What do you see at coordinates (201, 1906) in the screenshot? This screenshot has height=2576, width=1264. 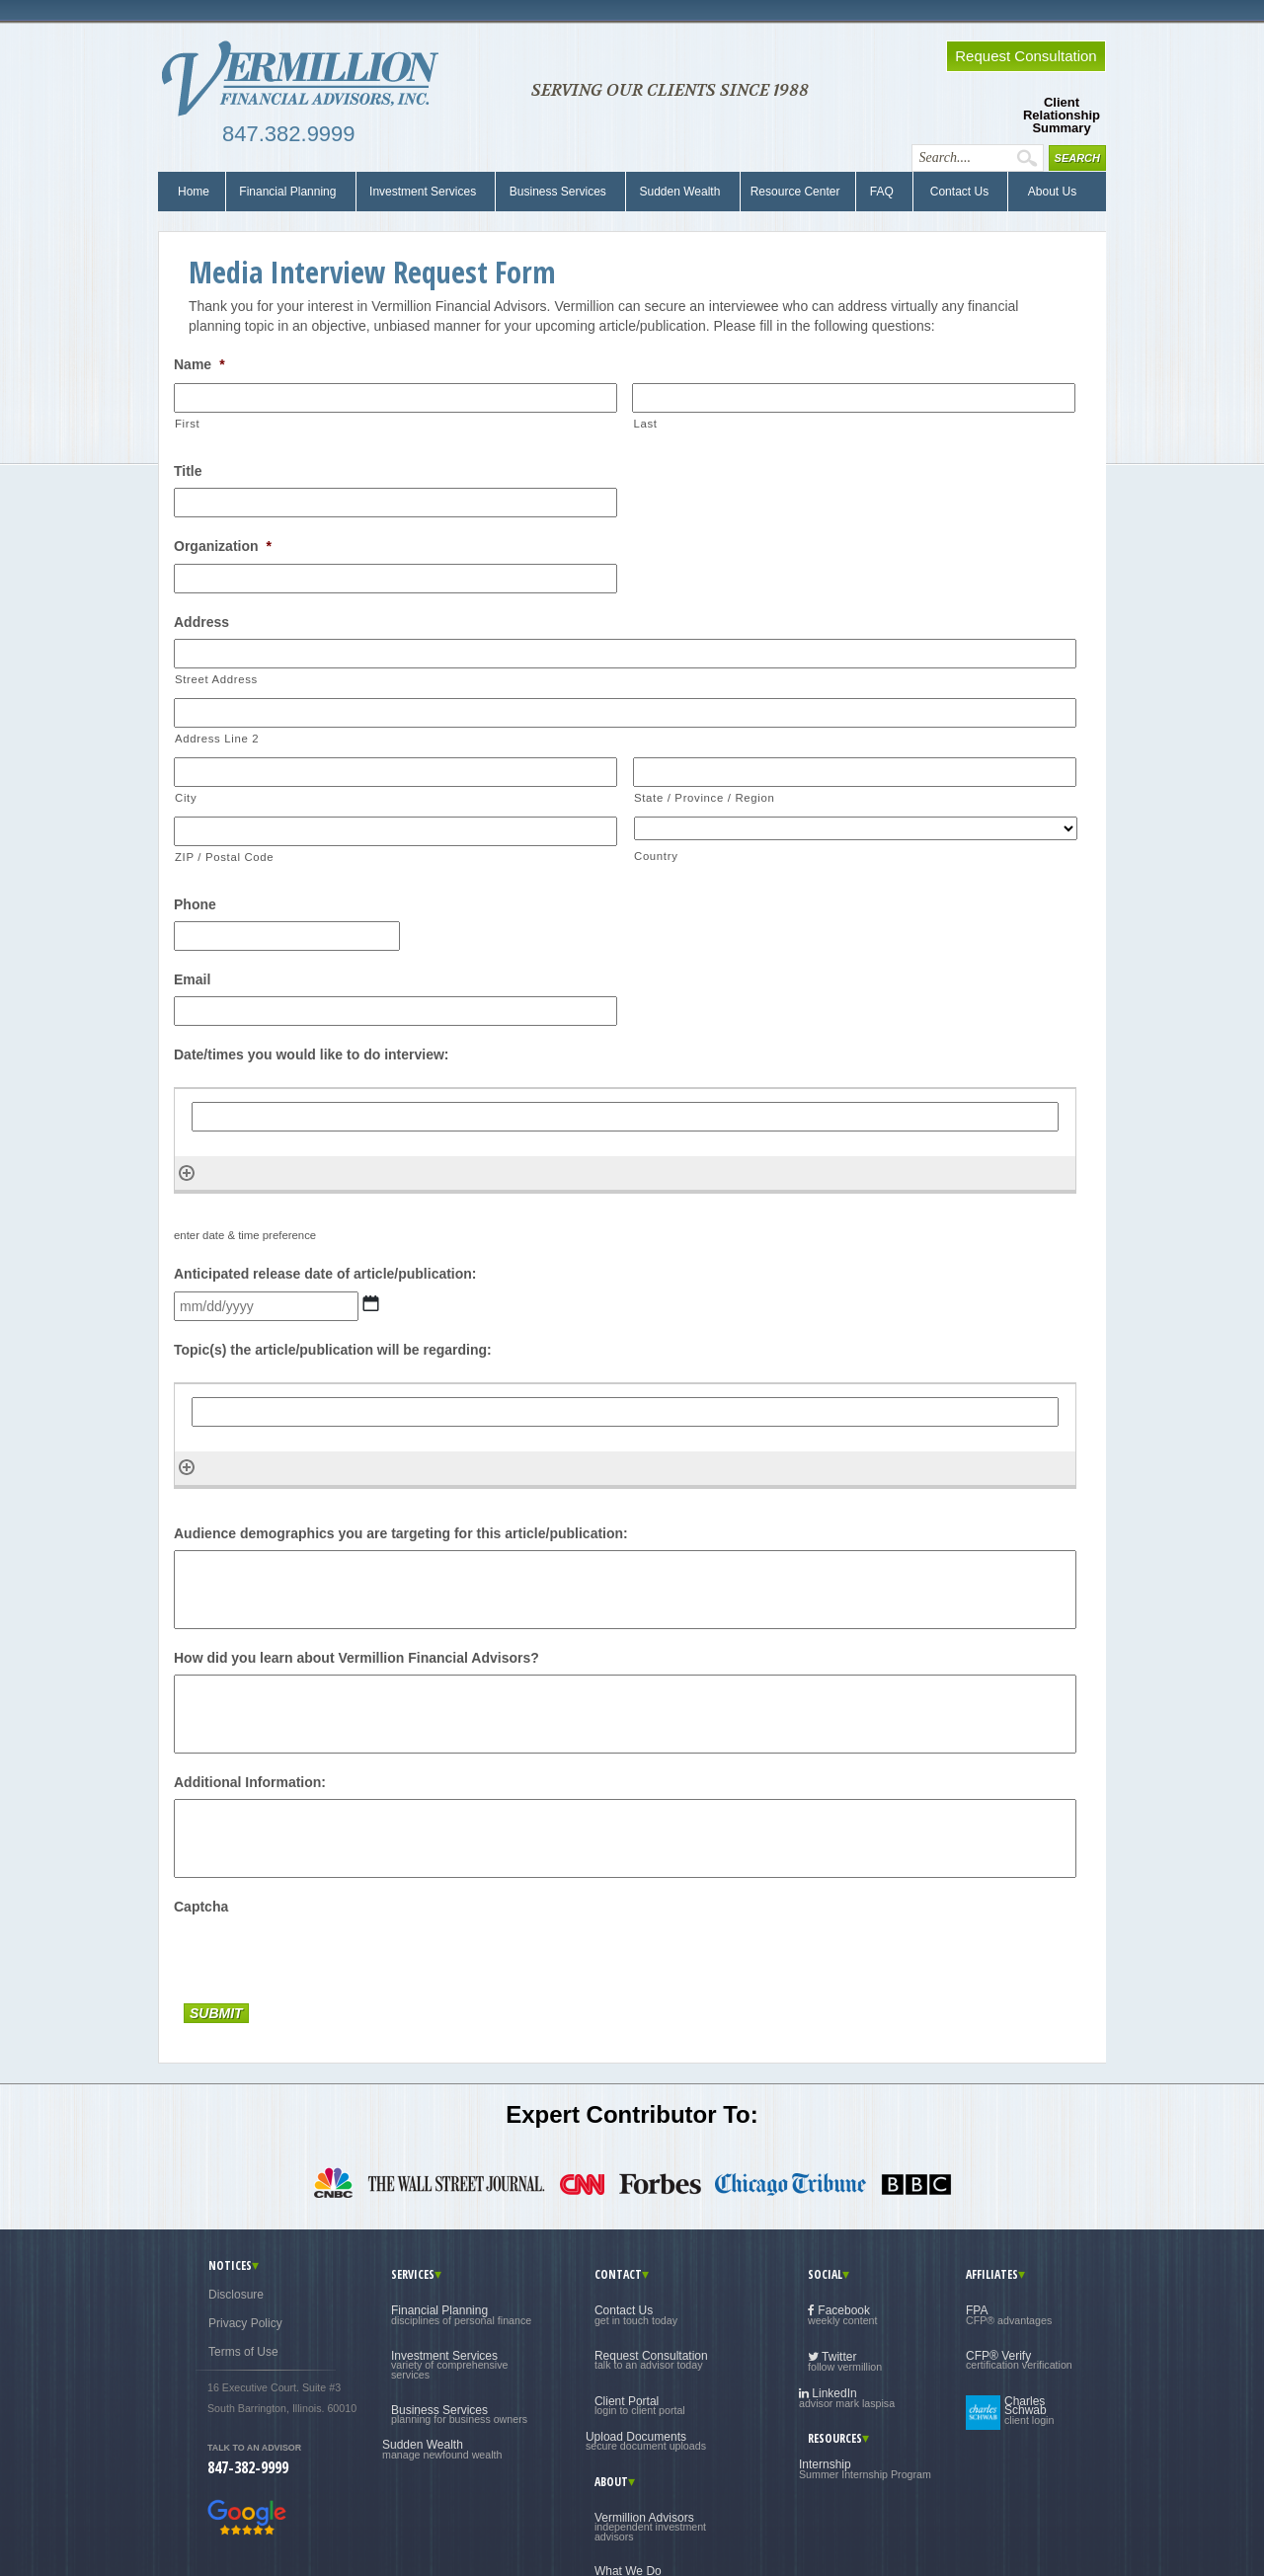 I see `Captcha` at bounding box center [201, 1906].